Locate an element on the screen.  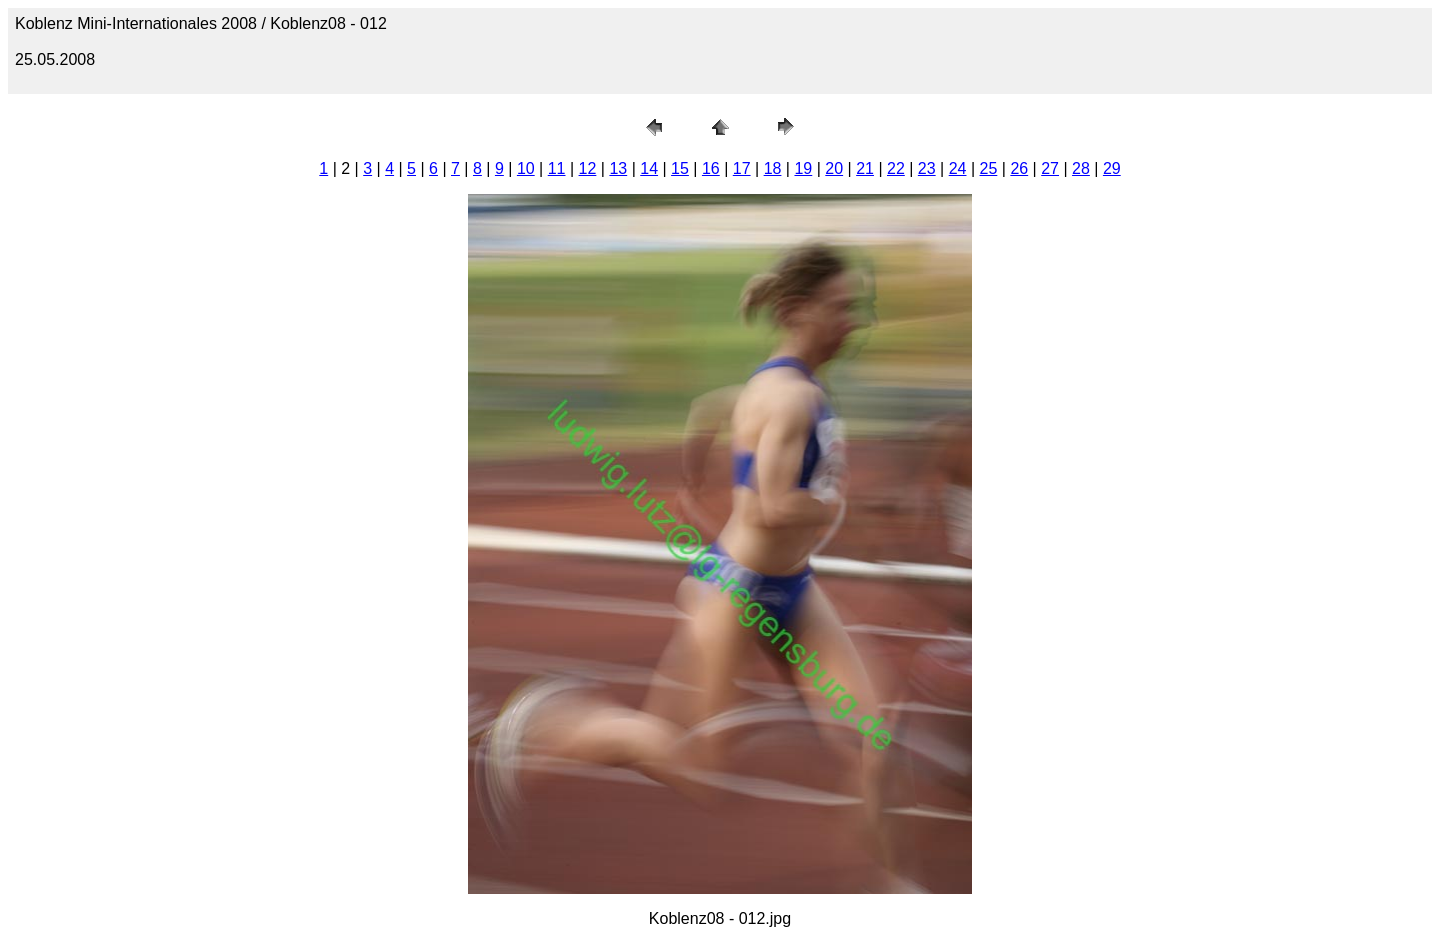
28 is located at coordinates (1081, 168).